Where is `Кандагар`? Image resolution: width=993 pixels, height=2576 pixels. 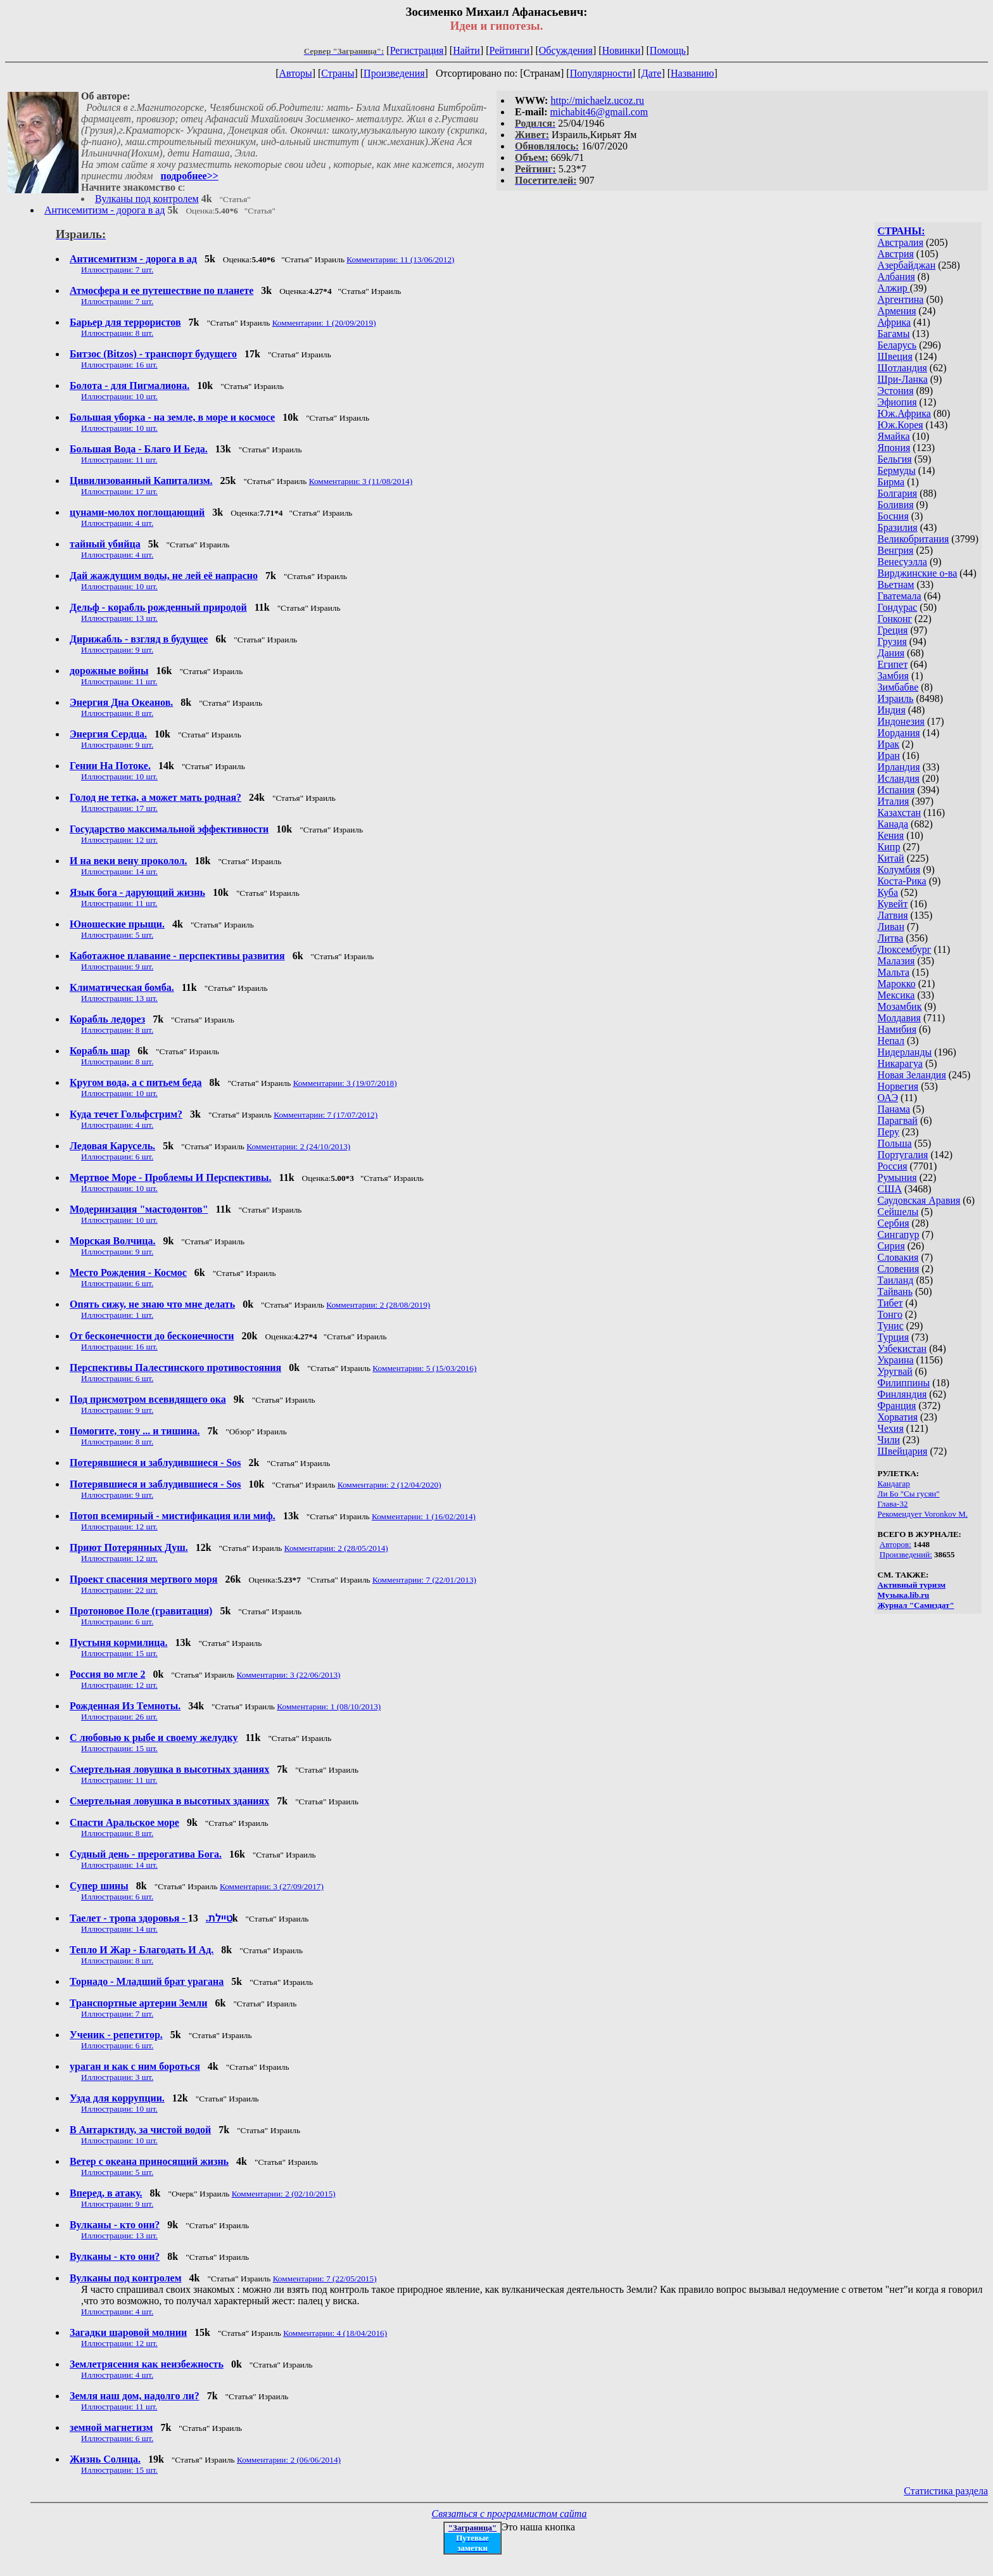
Кандагар is located at coordinates (894, 1483).